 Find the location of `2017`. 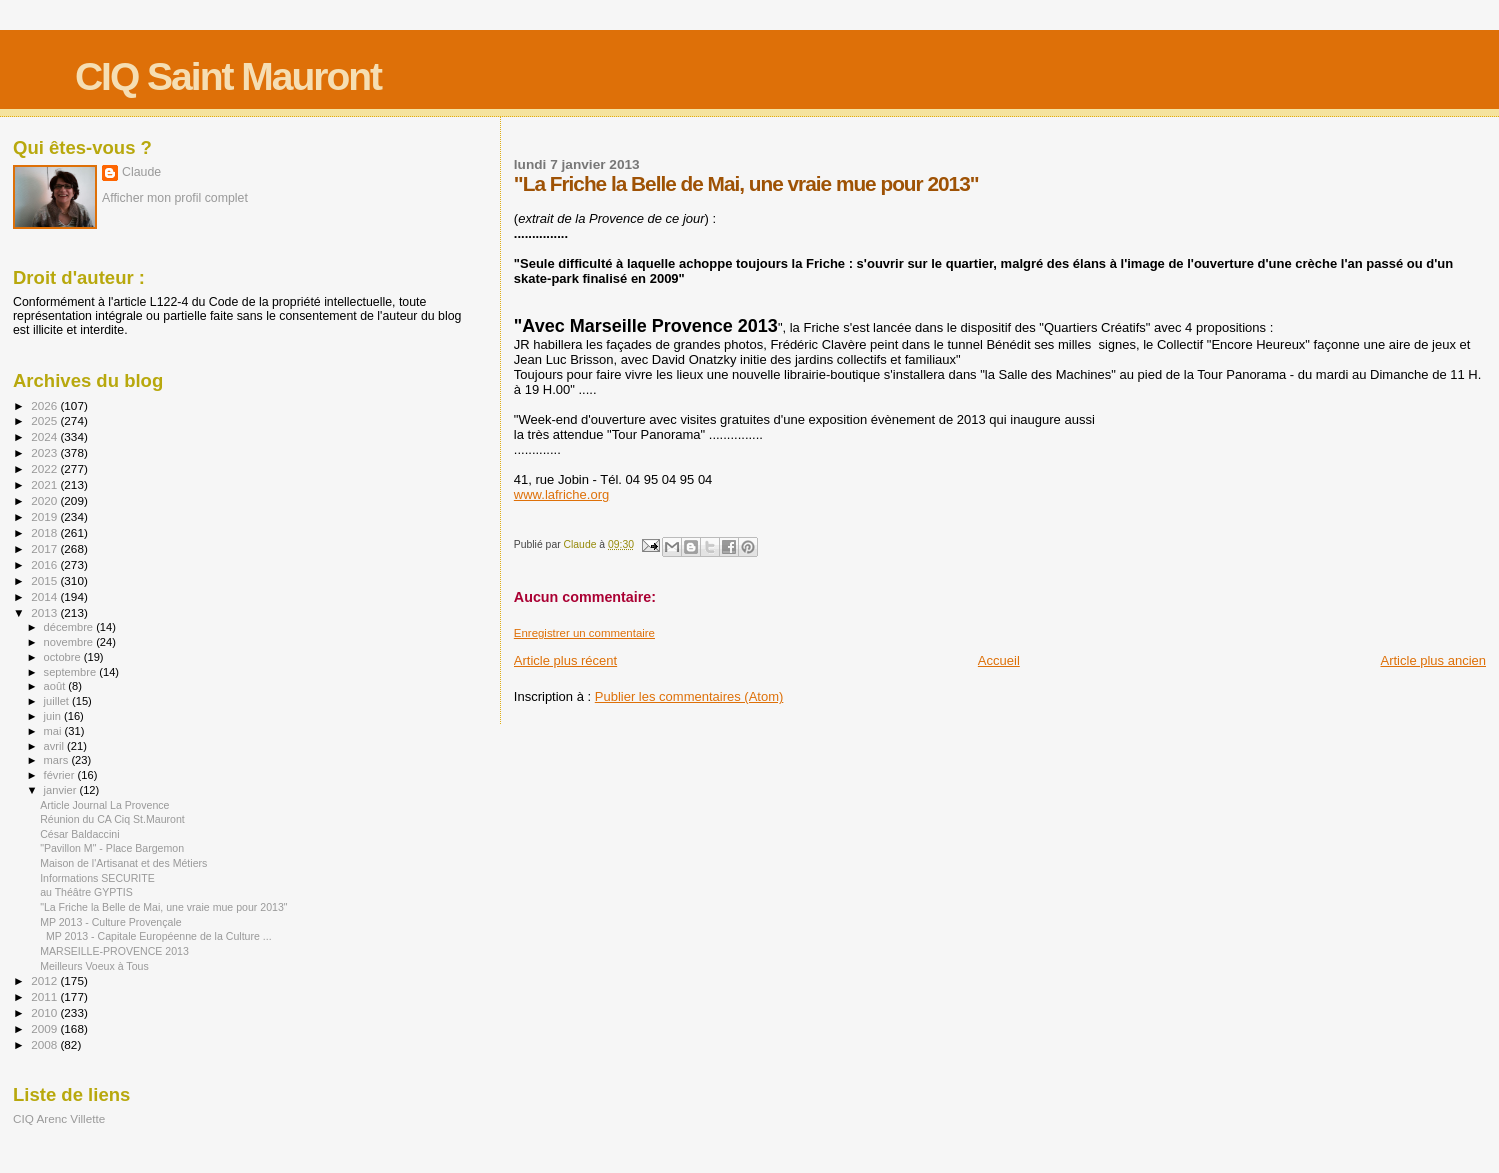

2017 is located at coordinates (45, 548).